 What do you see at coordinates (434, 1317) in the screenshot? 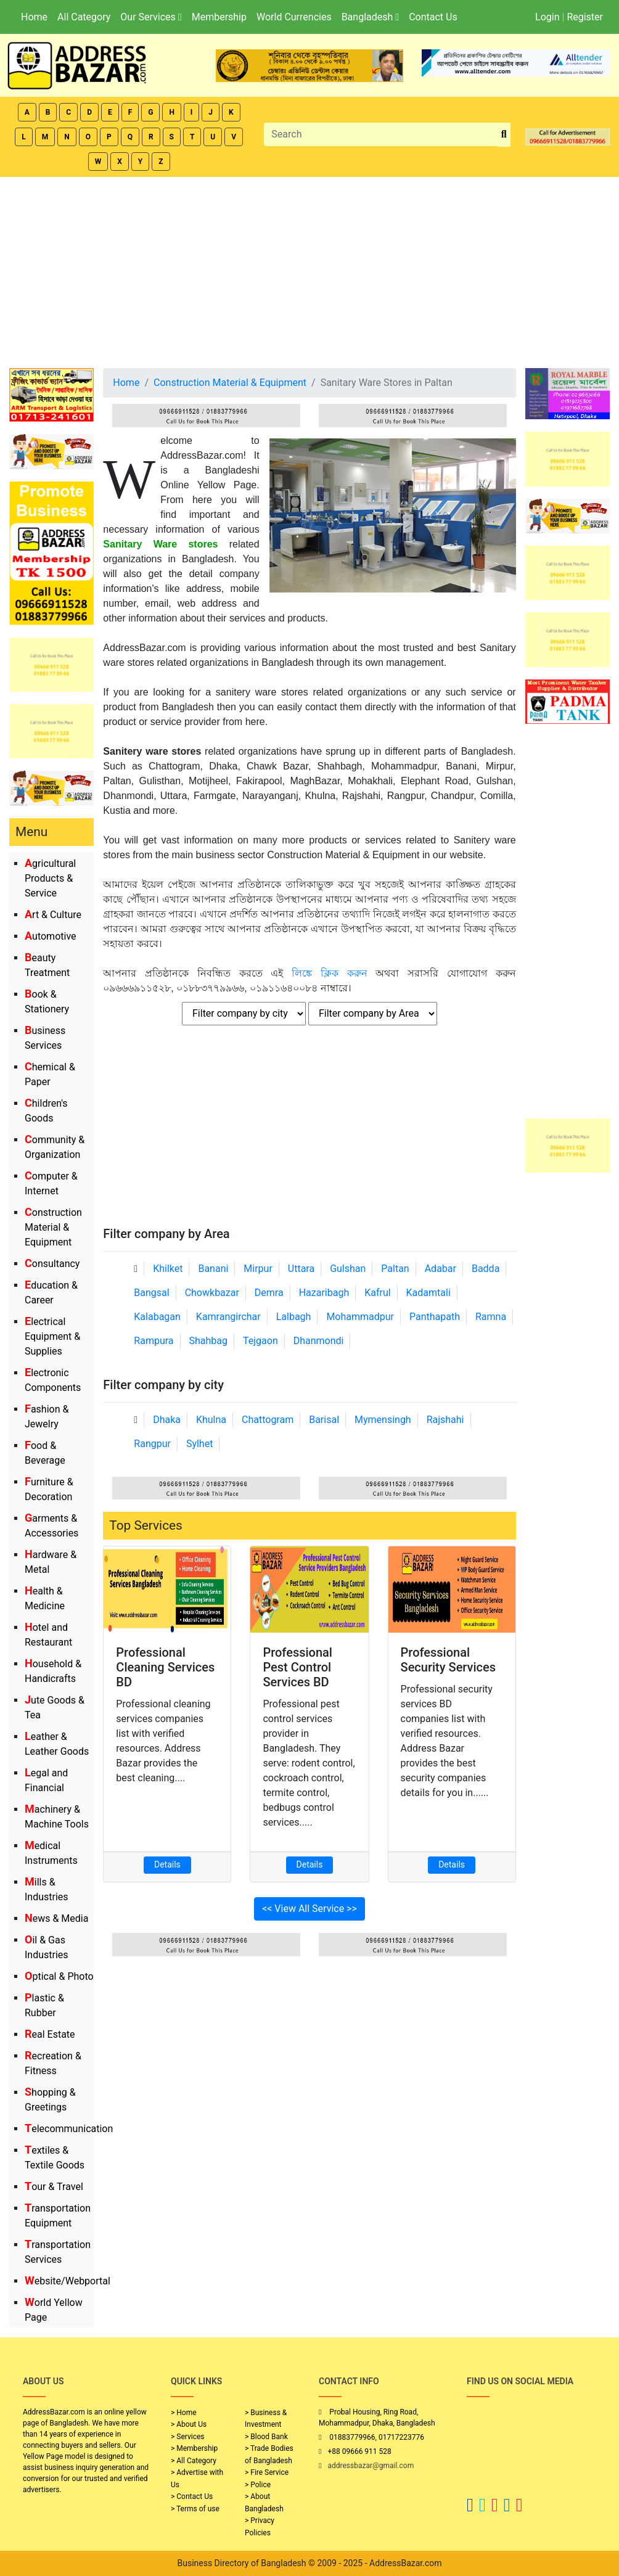
I see `Panthapath` at bounding box center [434, 1317].